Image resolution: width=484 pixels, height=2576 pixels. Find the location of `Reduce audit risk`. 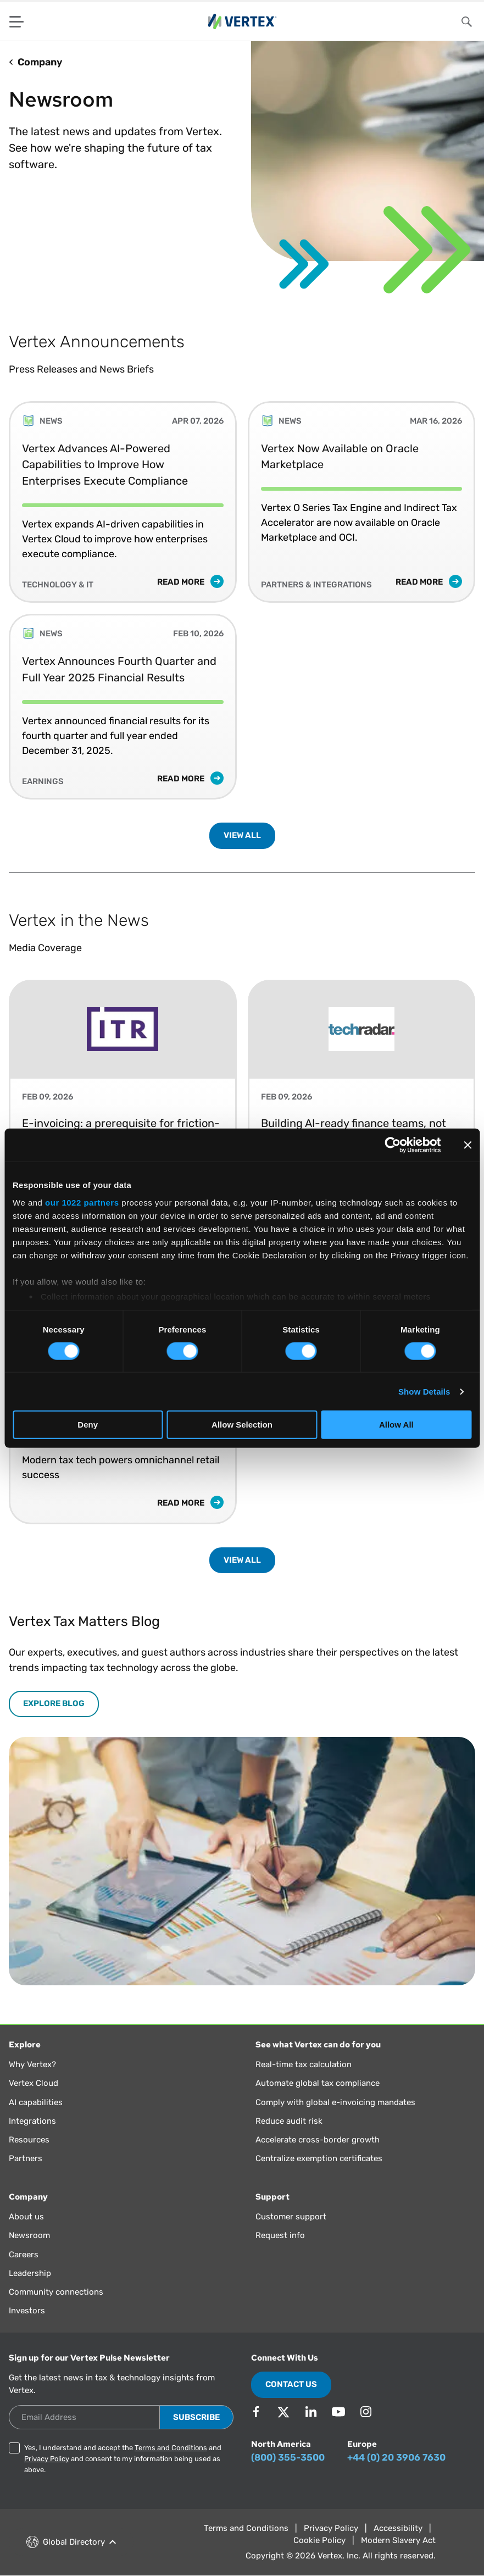

Reduce audit risk is located at coordinates (288, 2121).